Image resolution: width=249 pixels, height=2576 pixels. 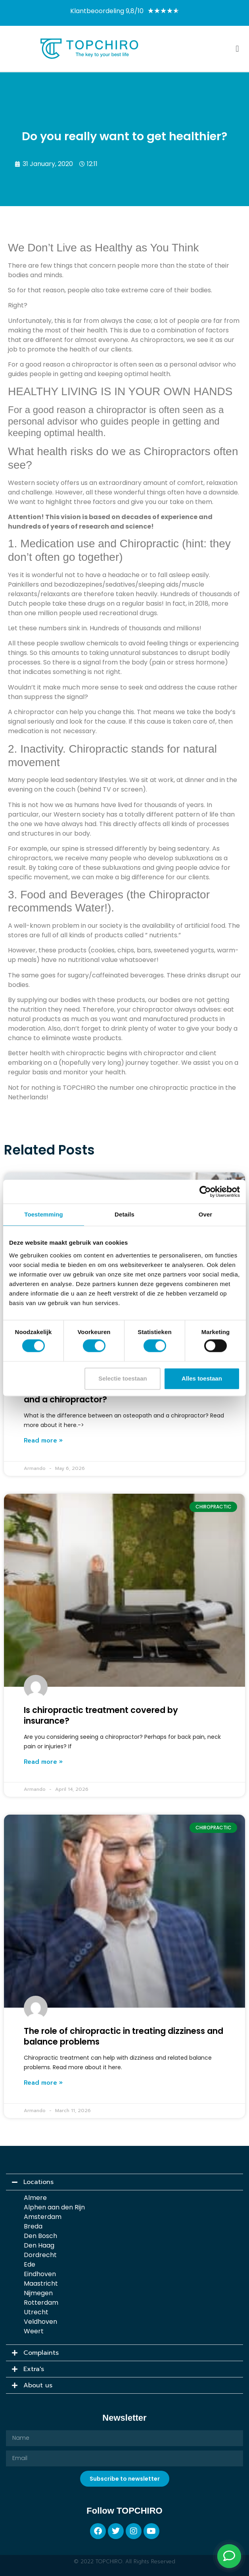 What do you see at coordinates (39, 2245) in the screenshot?
I see `Den Haag` at bounding box center [39, 2245].